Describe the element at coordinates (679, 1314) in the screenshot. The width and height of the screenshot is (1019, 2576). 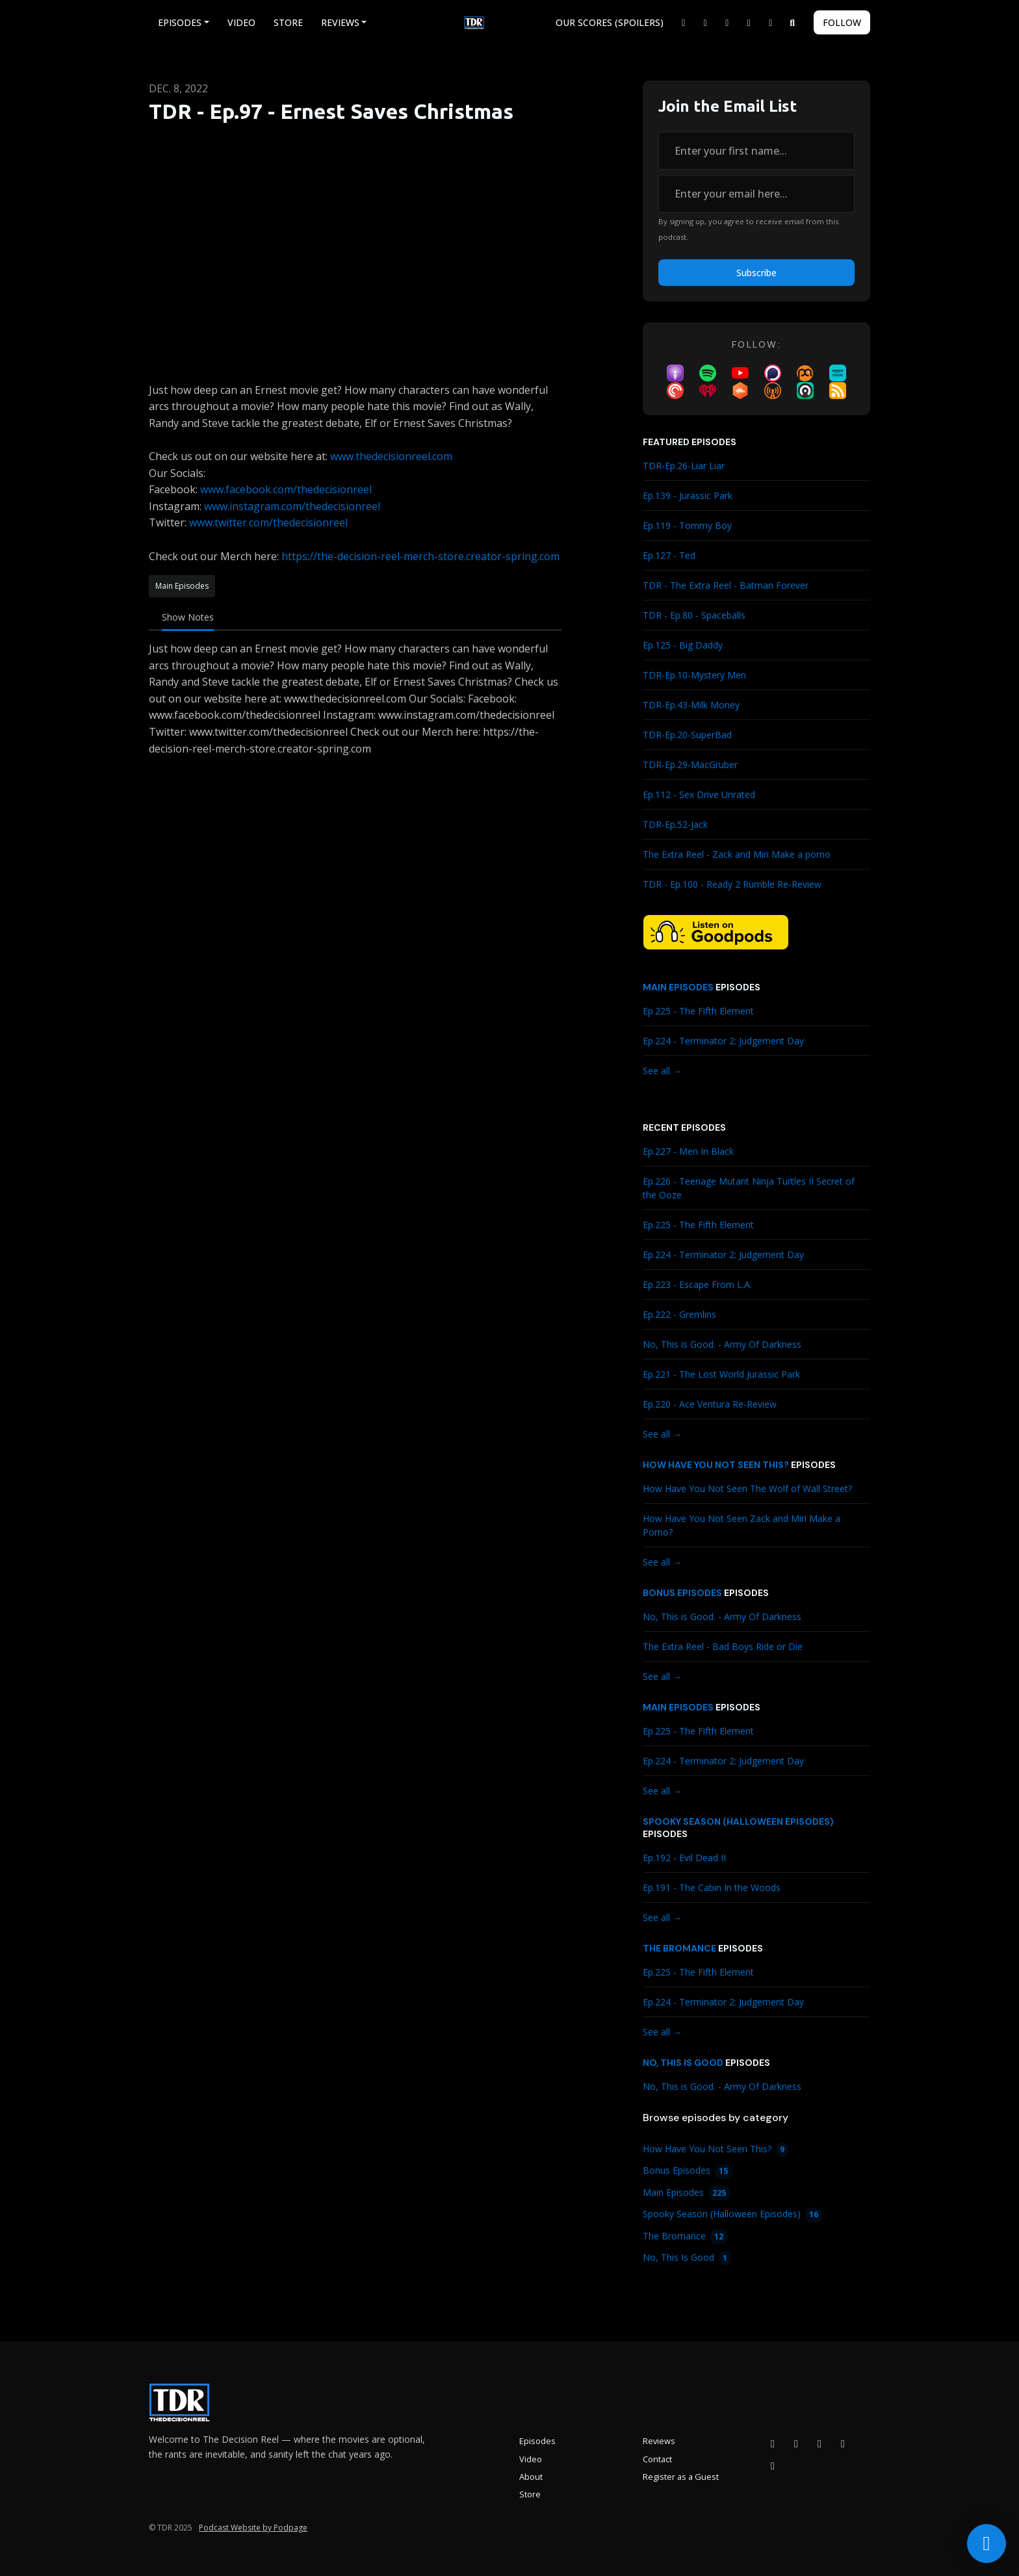
I see `Ep.222 - Gremlins` at that location.